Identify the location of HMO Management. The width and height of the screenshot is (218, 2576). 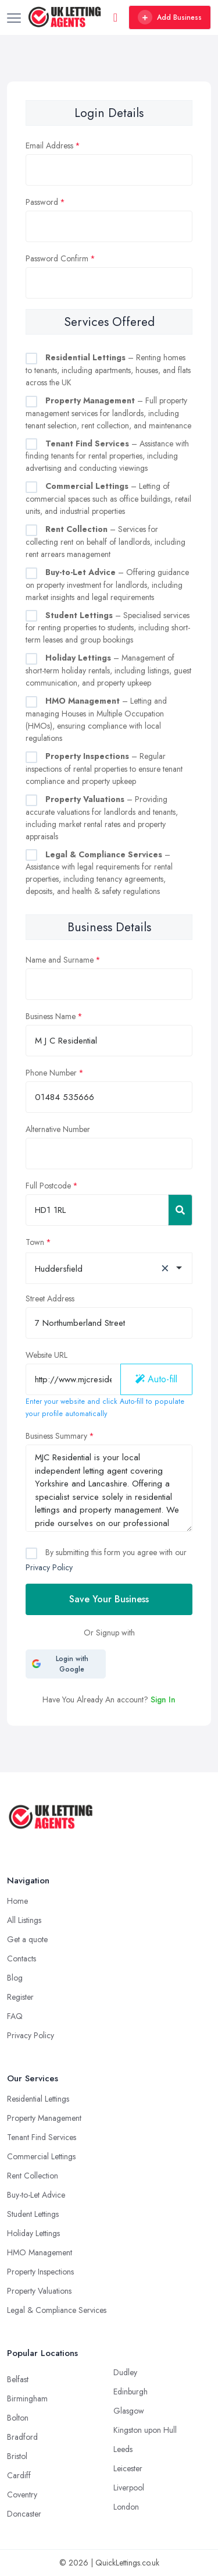
(39, 2252).